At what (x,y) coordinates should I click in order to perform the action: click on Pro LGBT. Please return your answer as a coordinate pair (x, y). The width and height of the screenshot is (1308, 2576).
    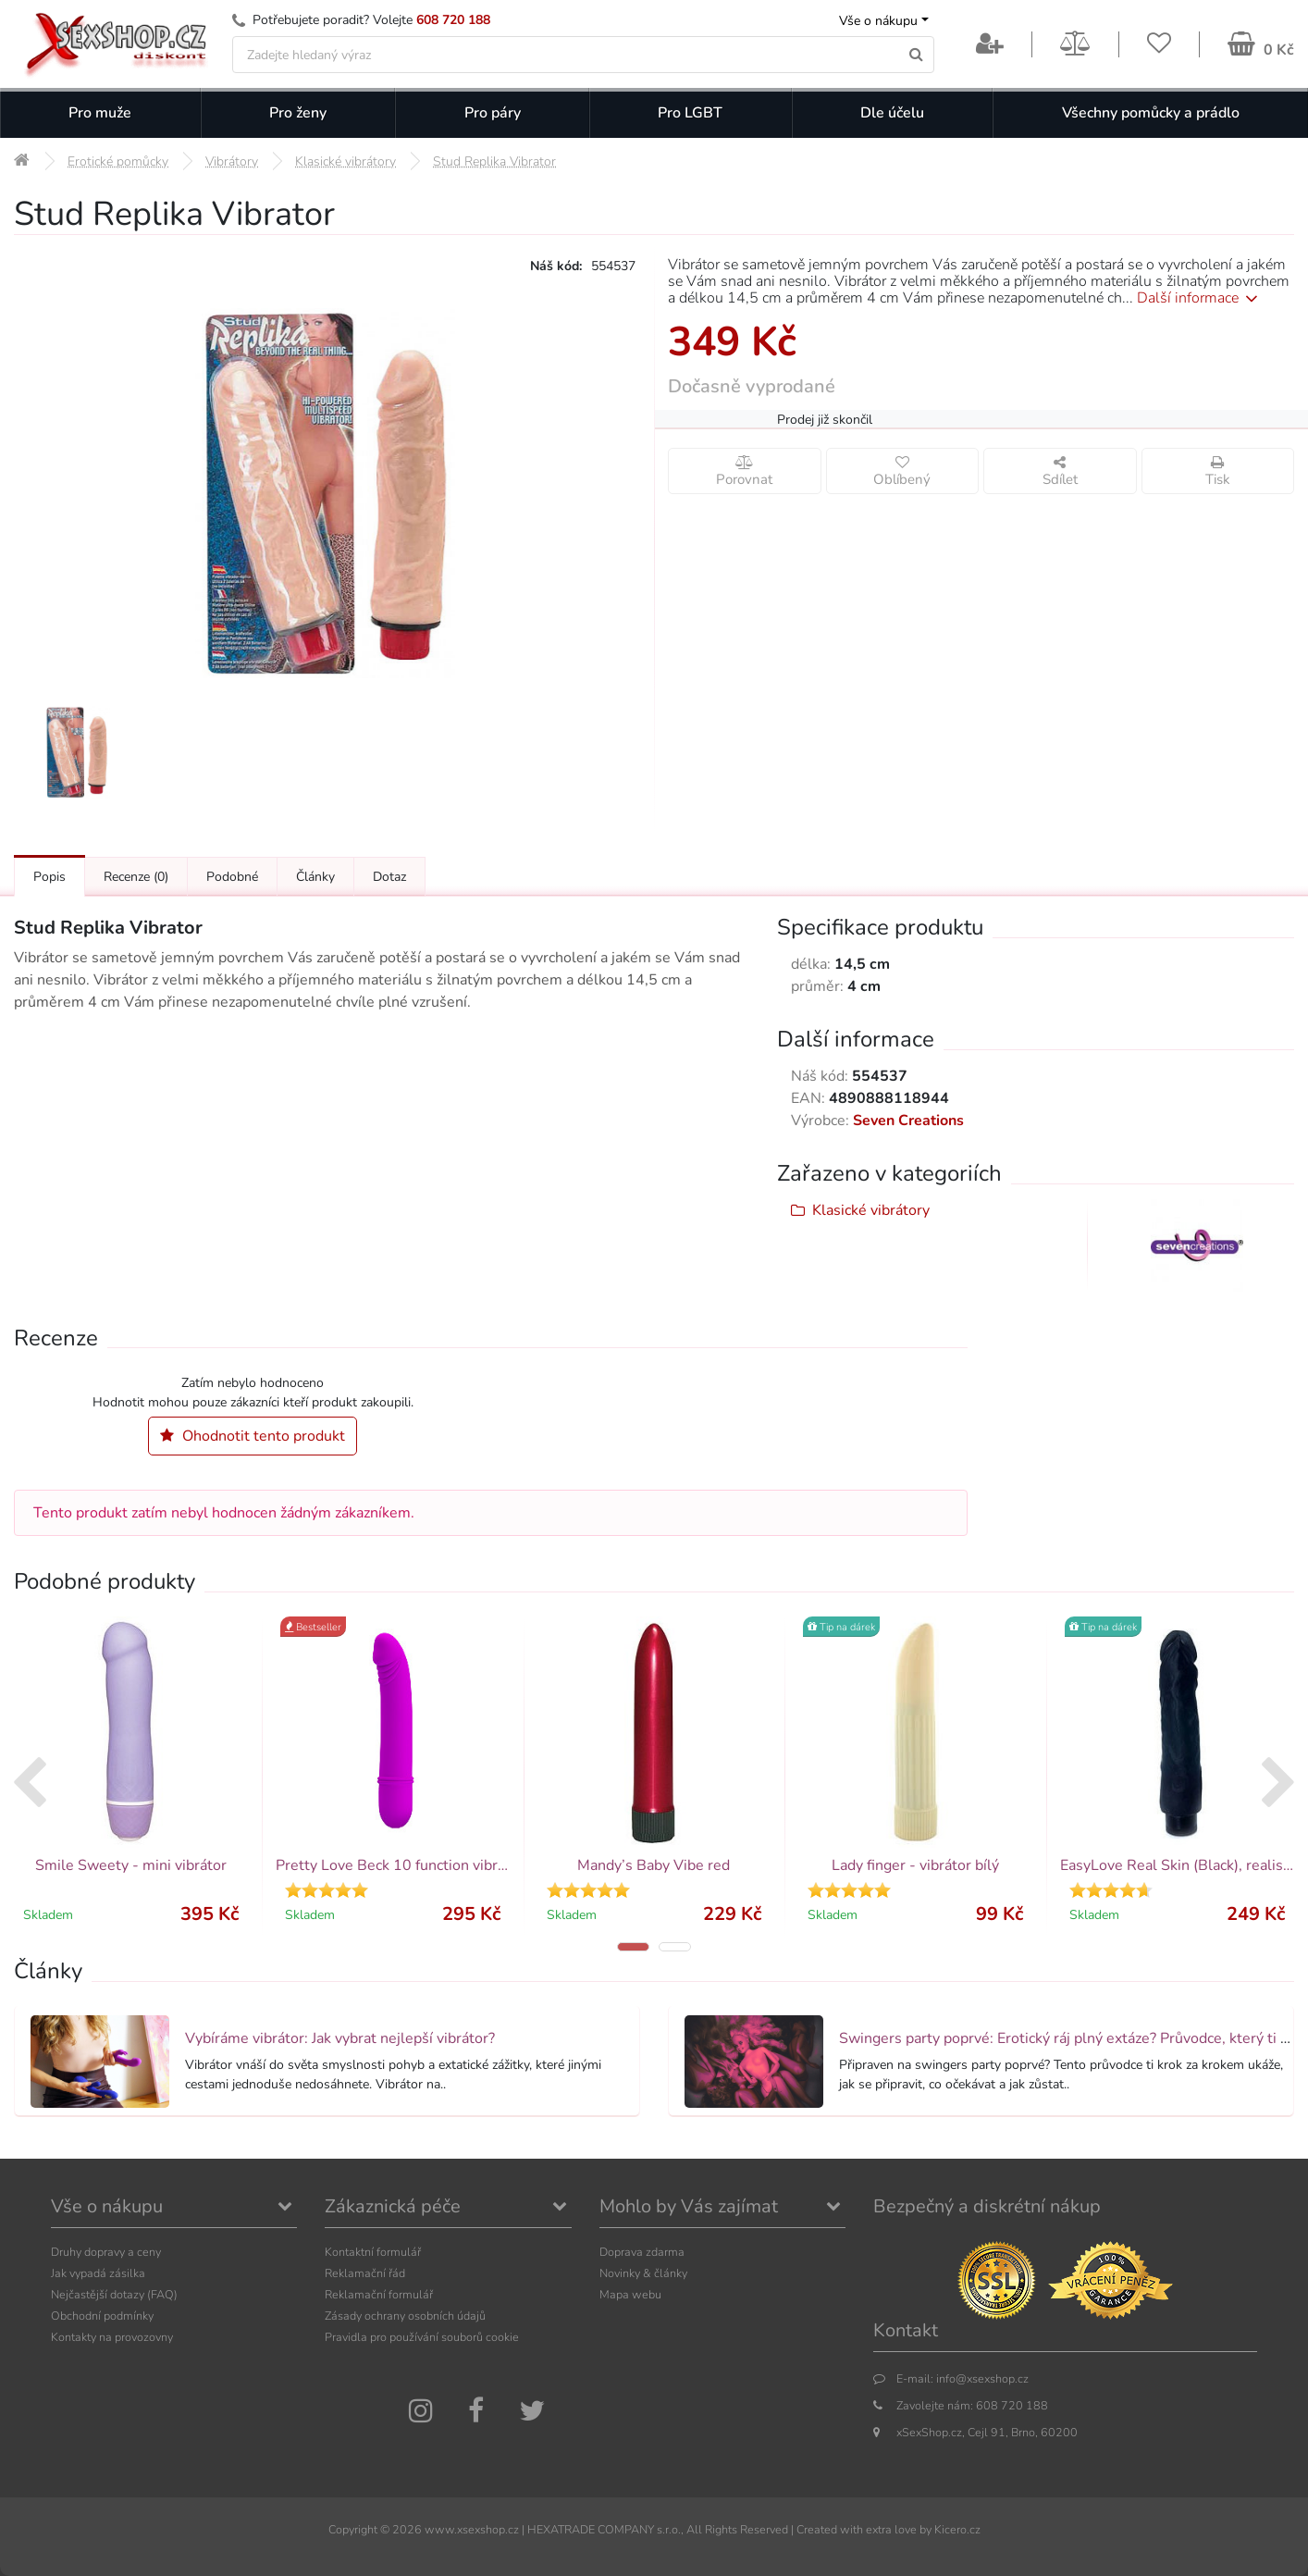
    Looking at the image, I should click on (690, 113).